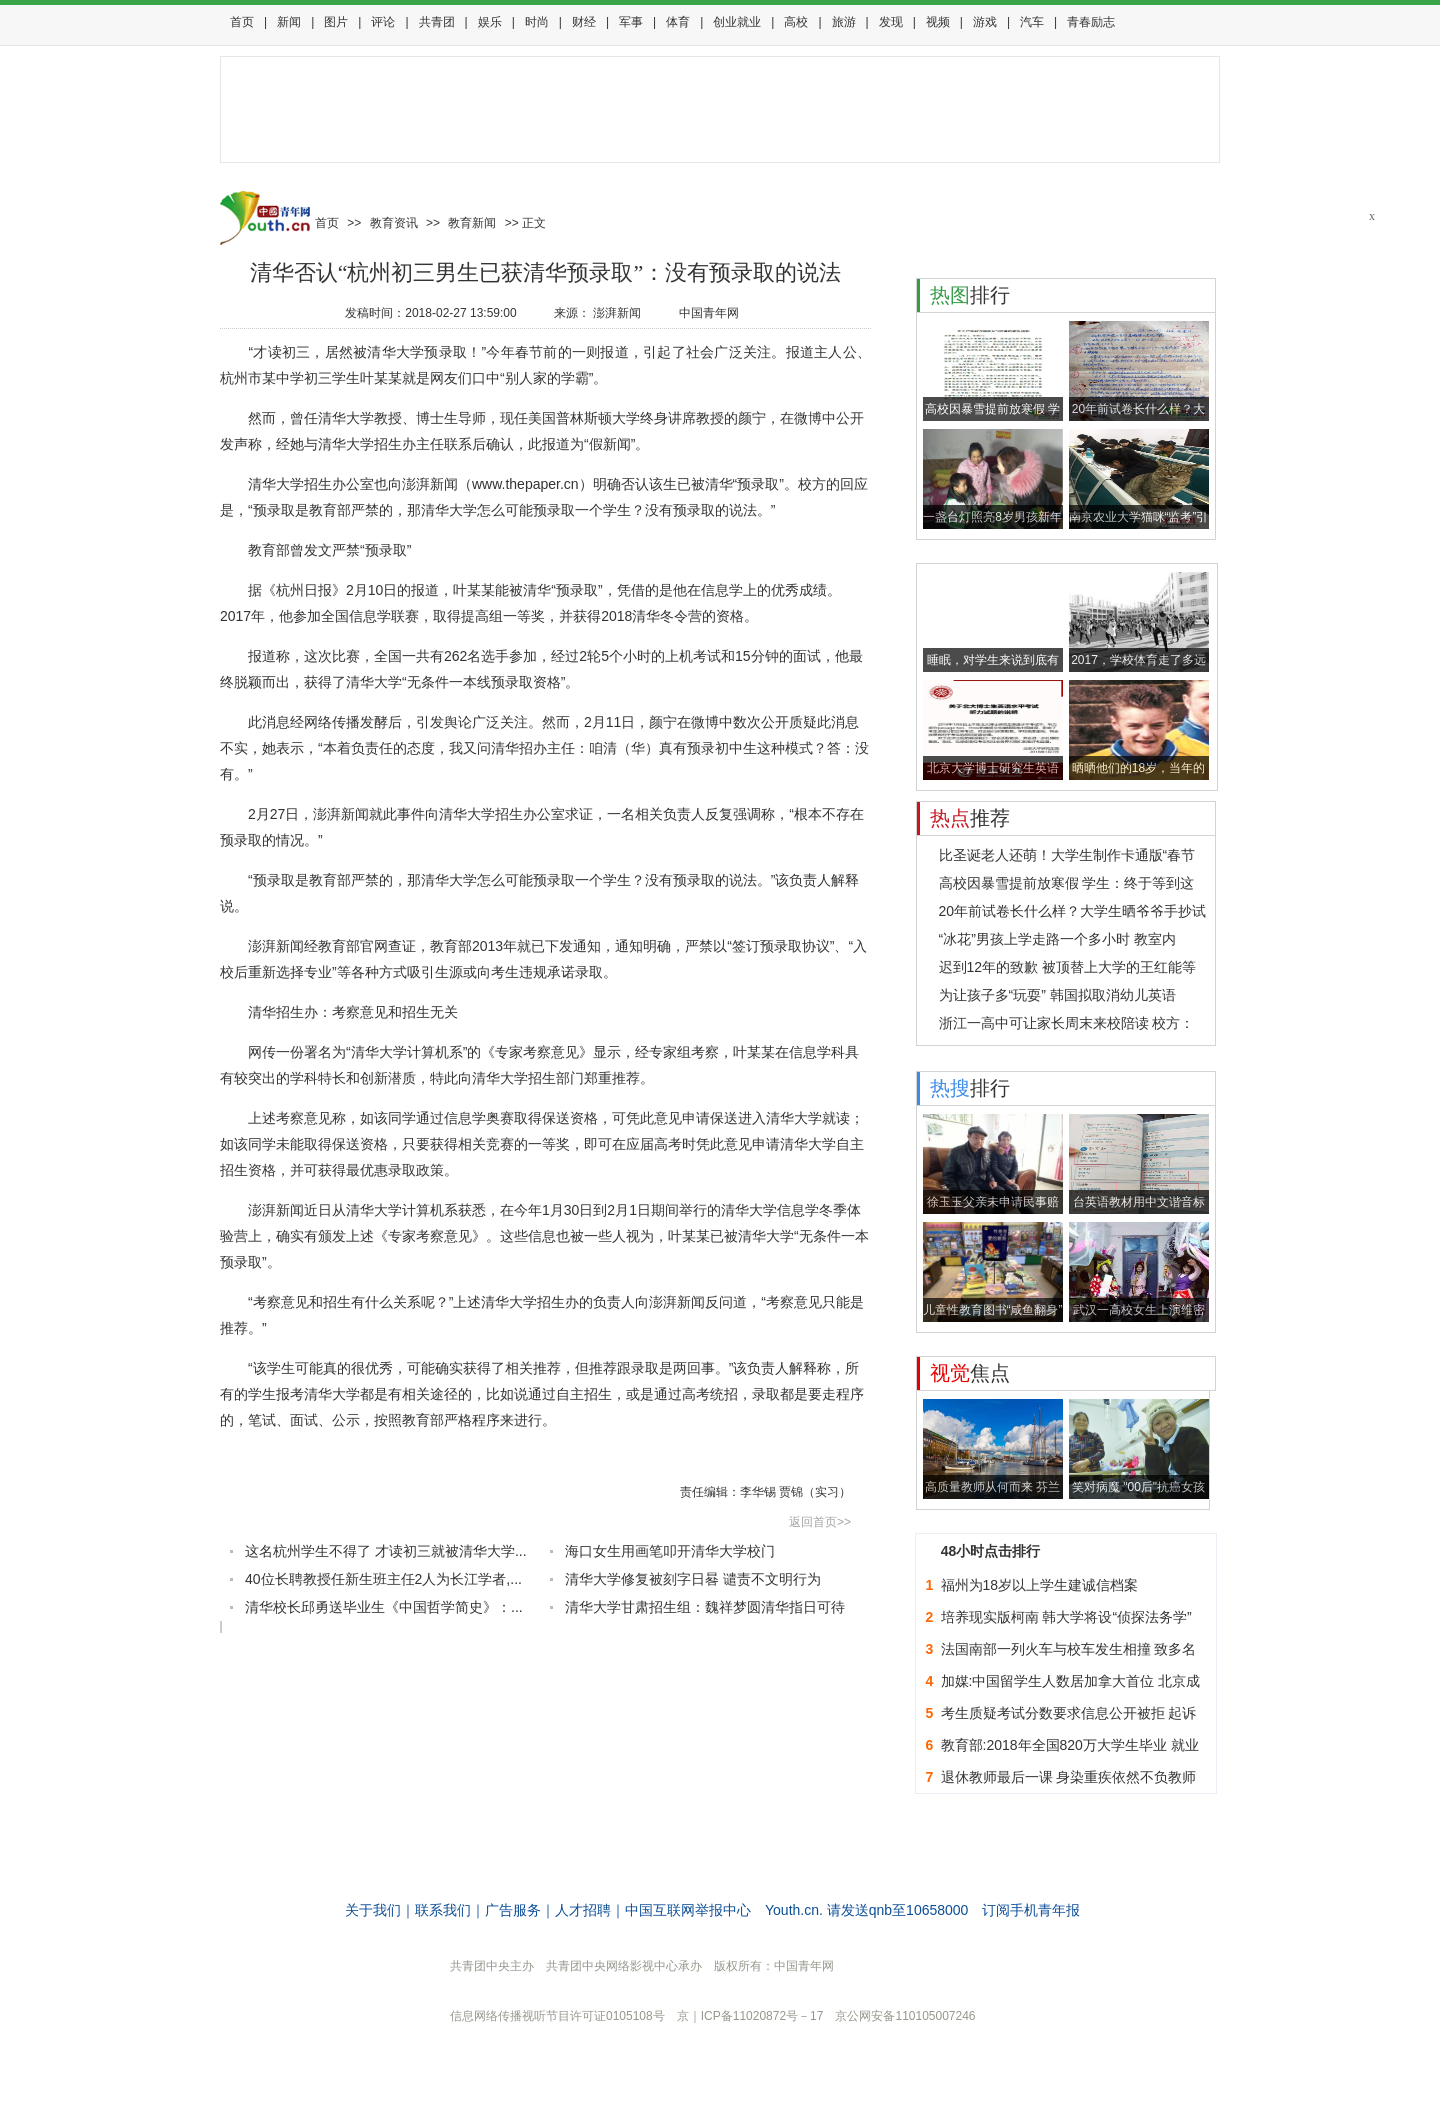  What do you see at coordinates (1057, 939) in the screenshot?
I see `“冰花”男孩上学走路一个多小时 教室内` at bounding box center [1057, 939].